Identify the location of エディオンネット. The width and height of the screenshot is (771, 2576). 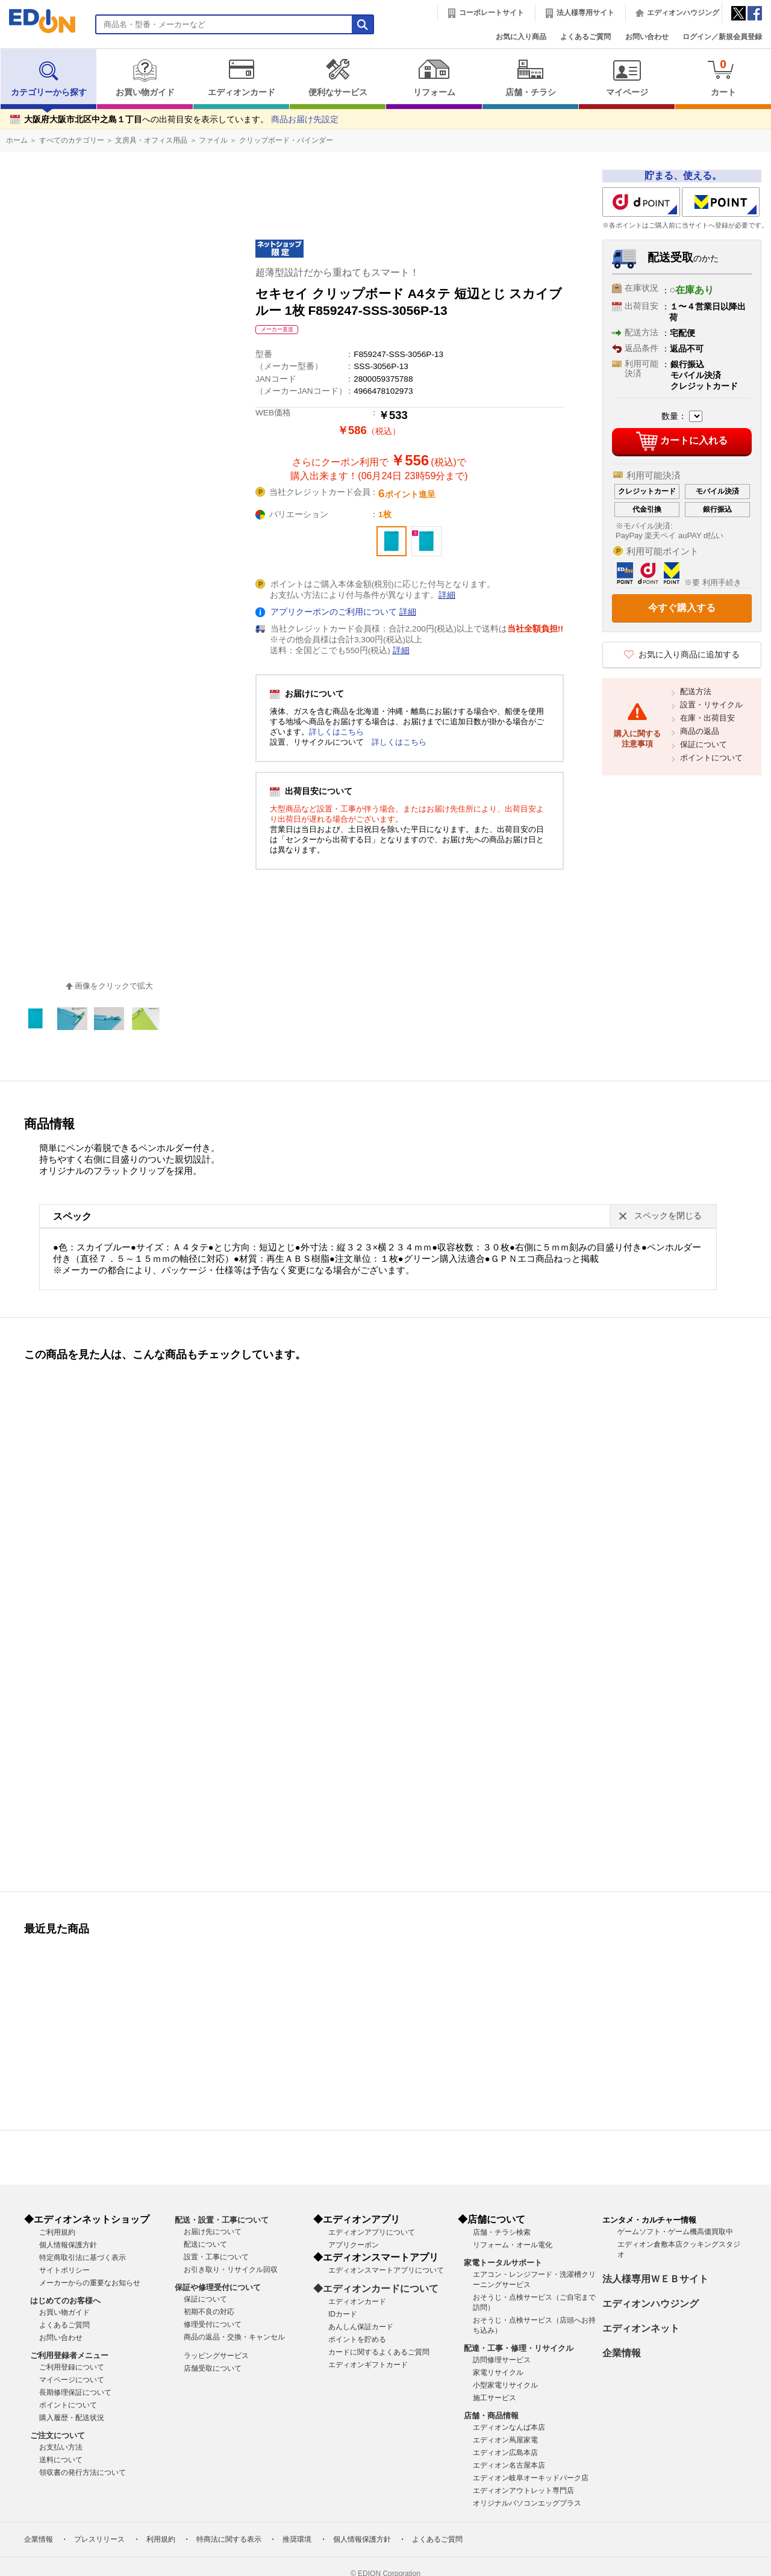
(640, 2328).